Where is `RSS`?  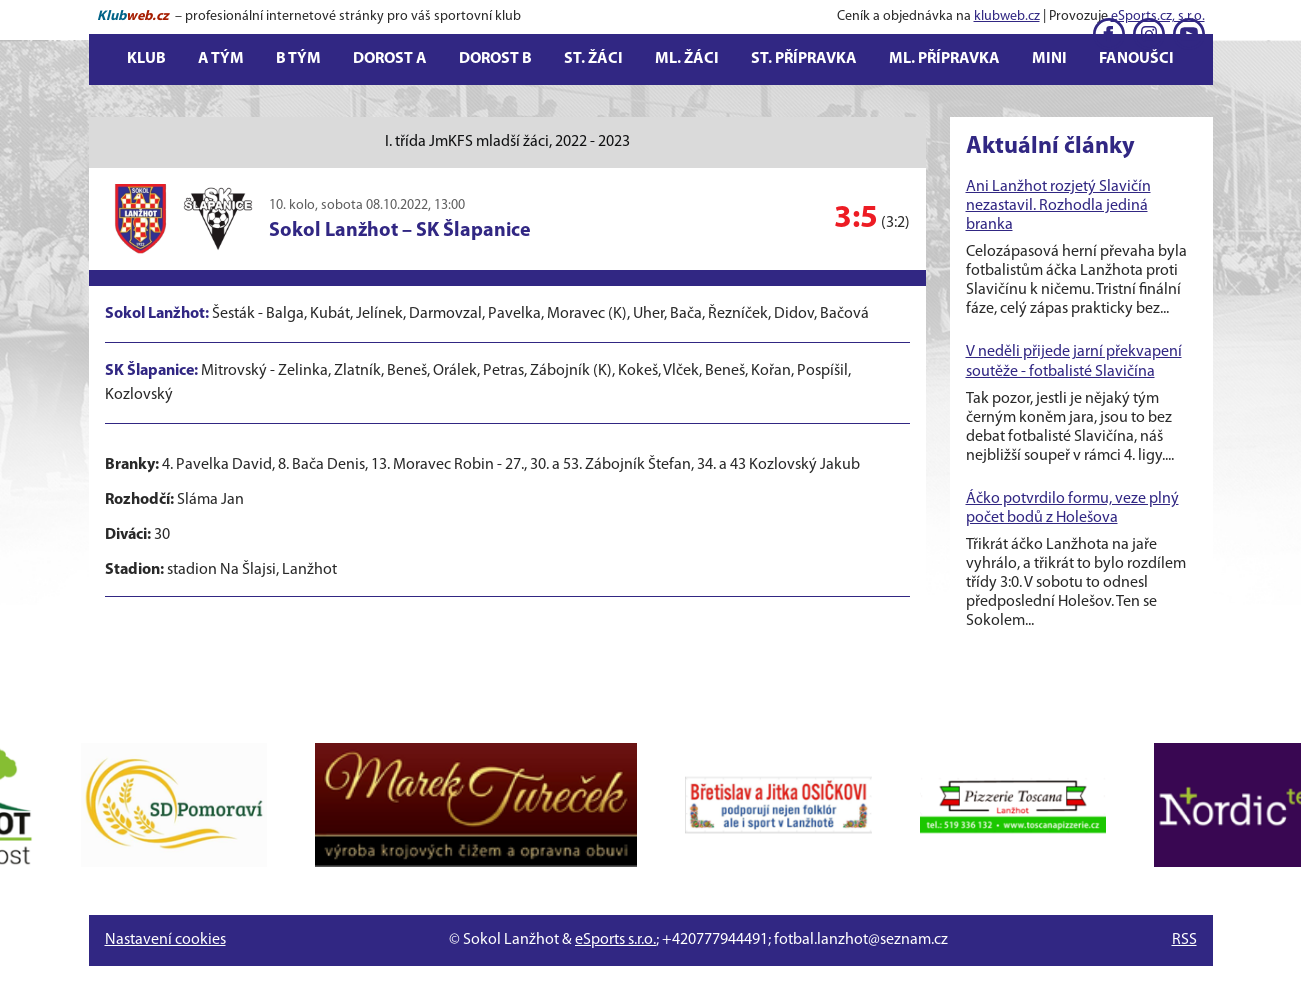 RSS is located at coordinates (1184, 940).